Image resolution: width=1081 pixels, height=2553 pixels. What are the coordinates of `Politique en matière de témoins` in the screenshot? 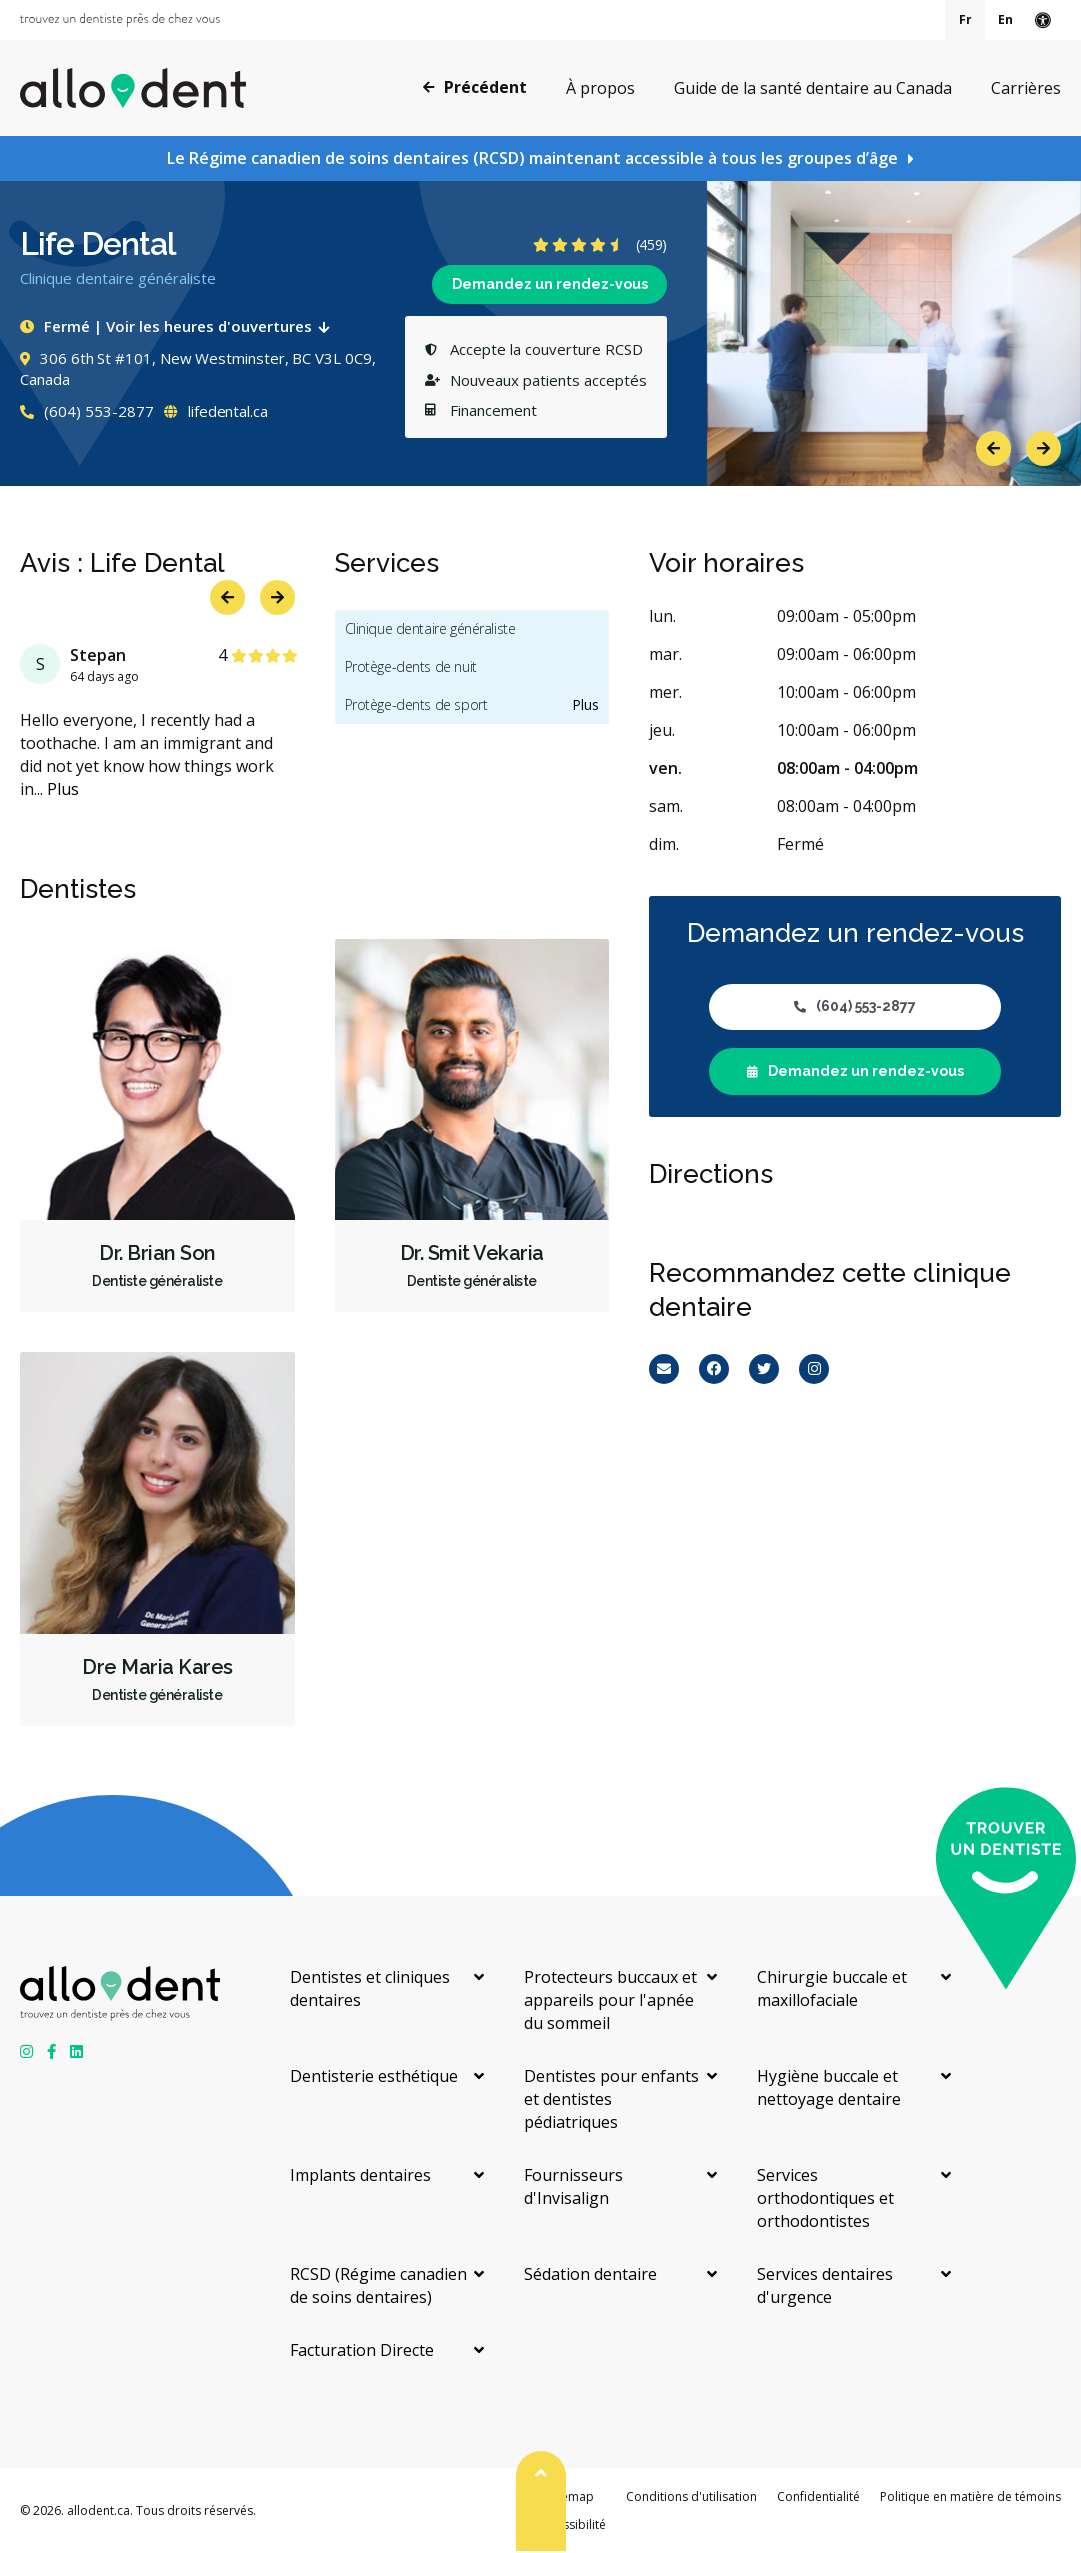 It's located at (970, 2496).